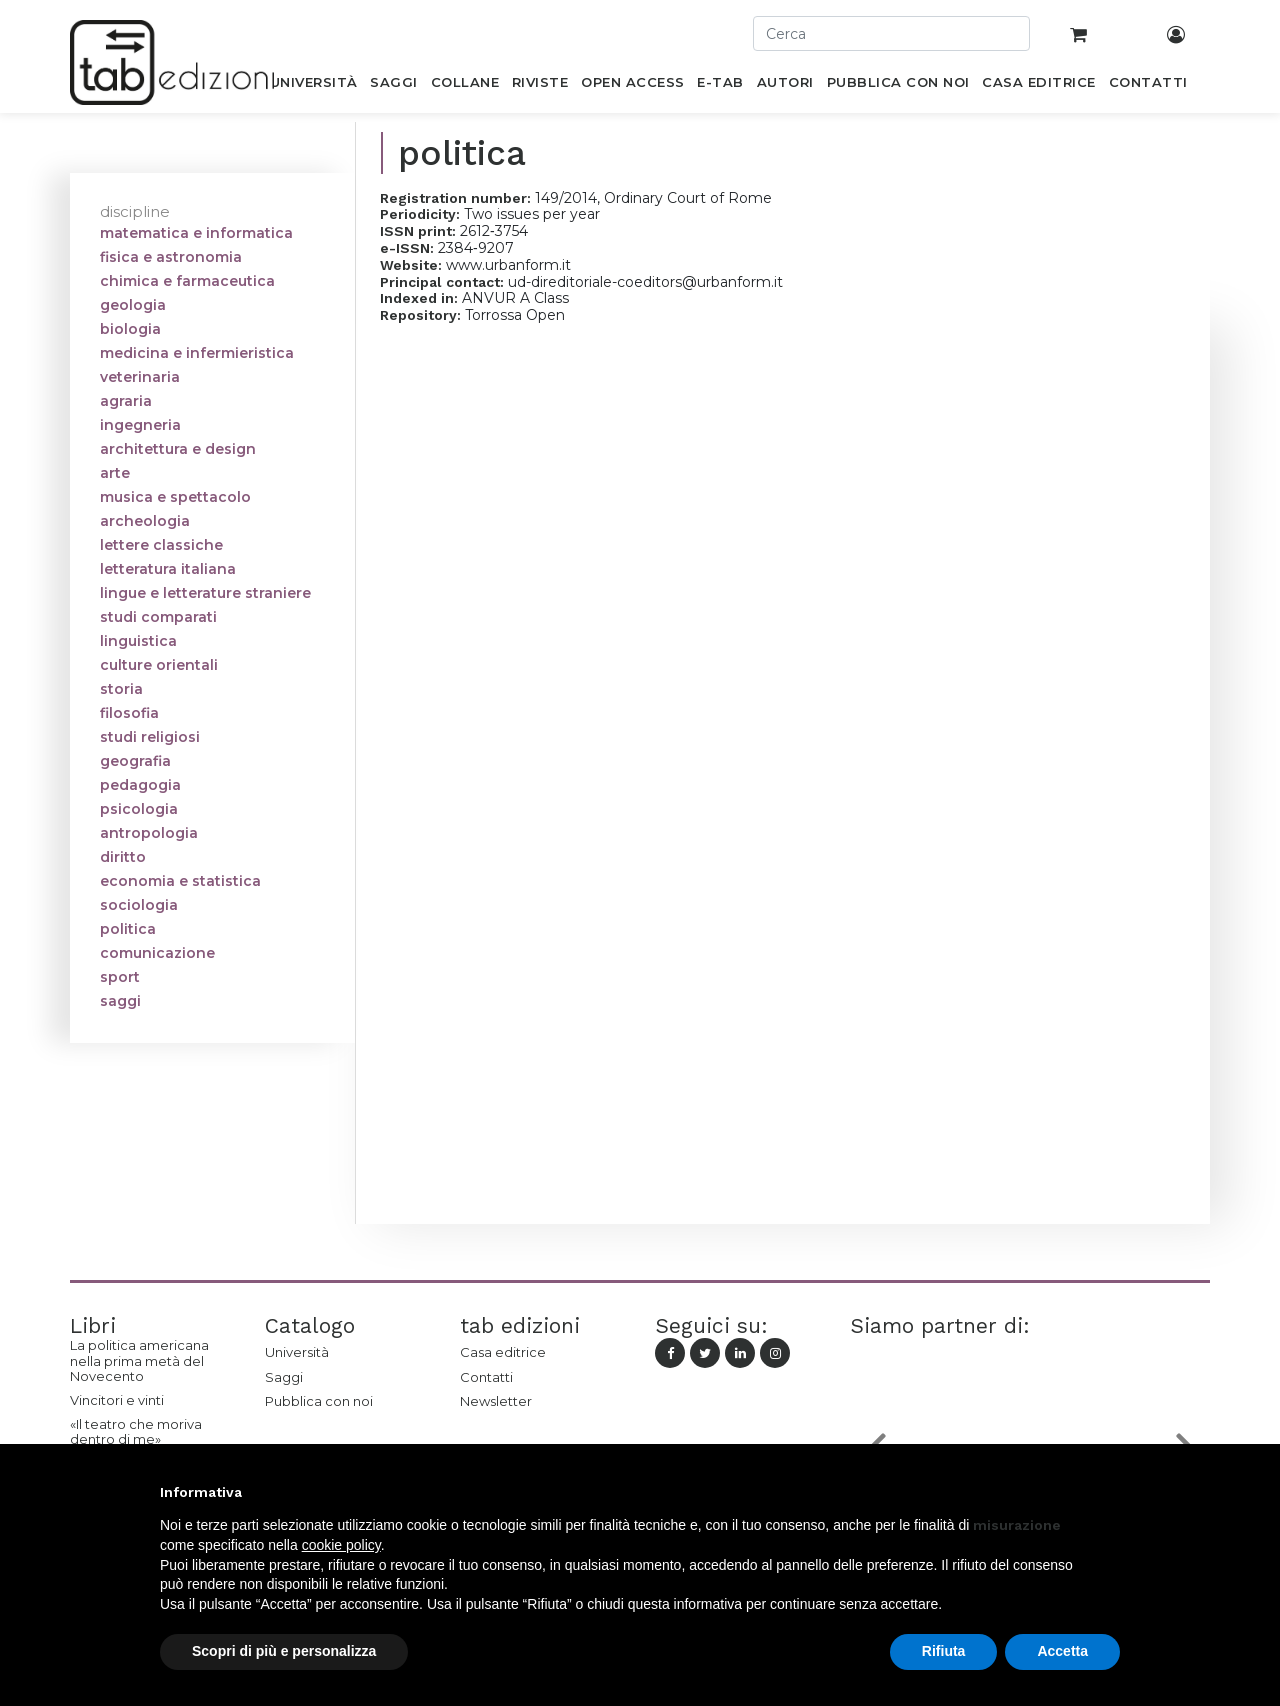  What do you see at coordinates (1110, 1492) in the screenshot?
I see `[button]` at bounding box center [1110, 1492].